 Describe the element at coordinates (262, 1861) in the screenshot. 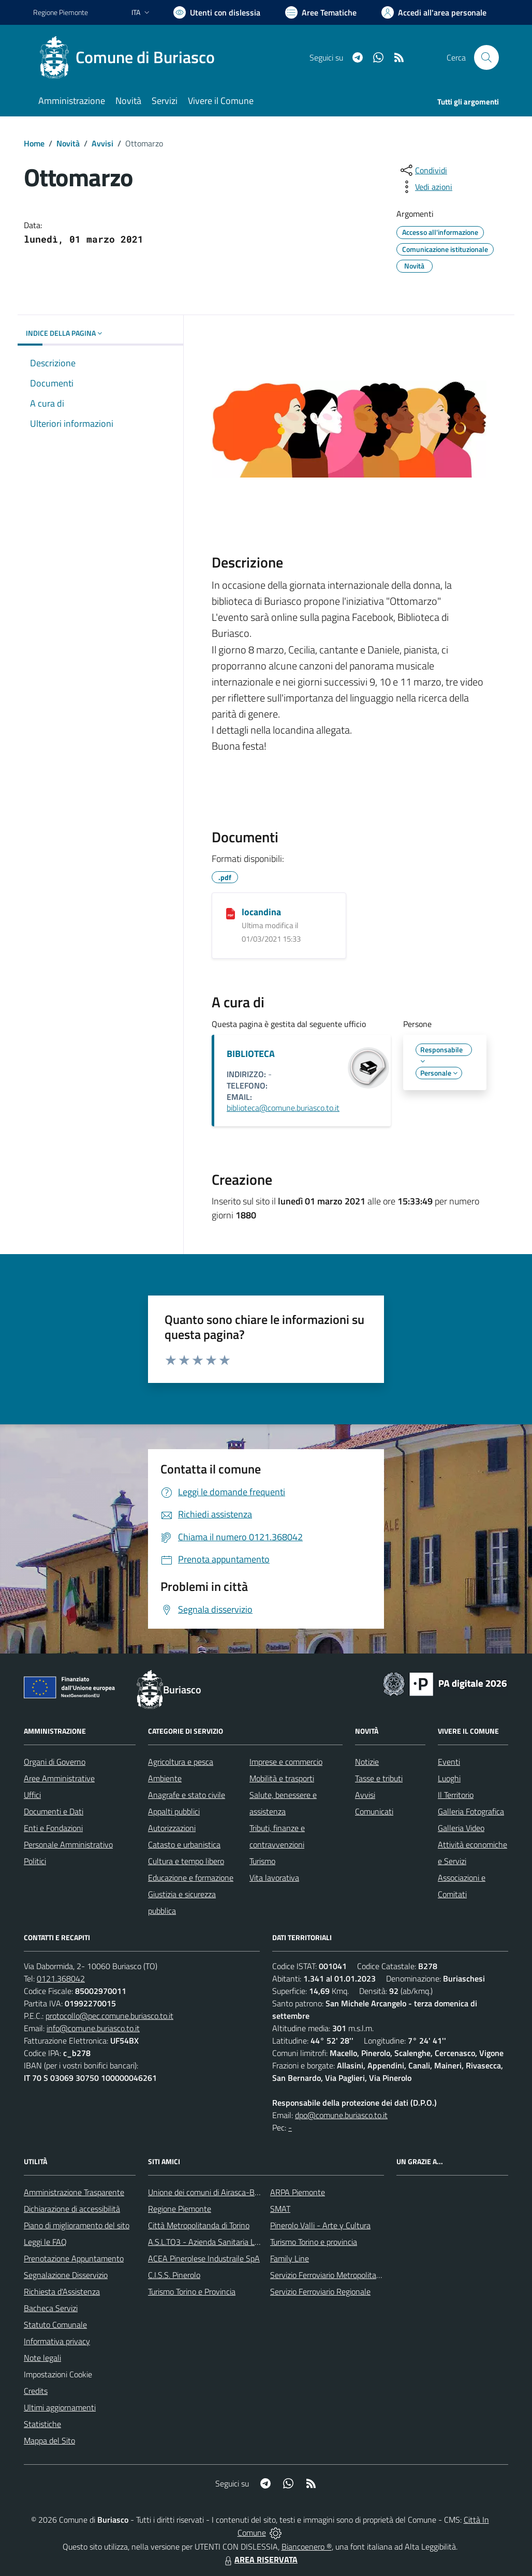

I see `Turismo` at that location.